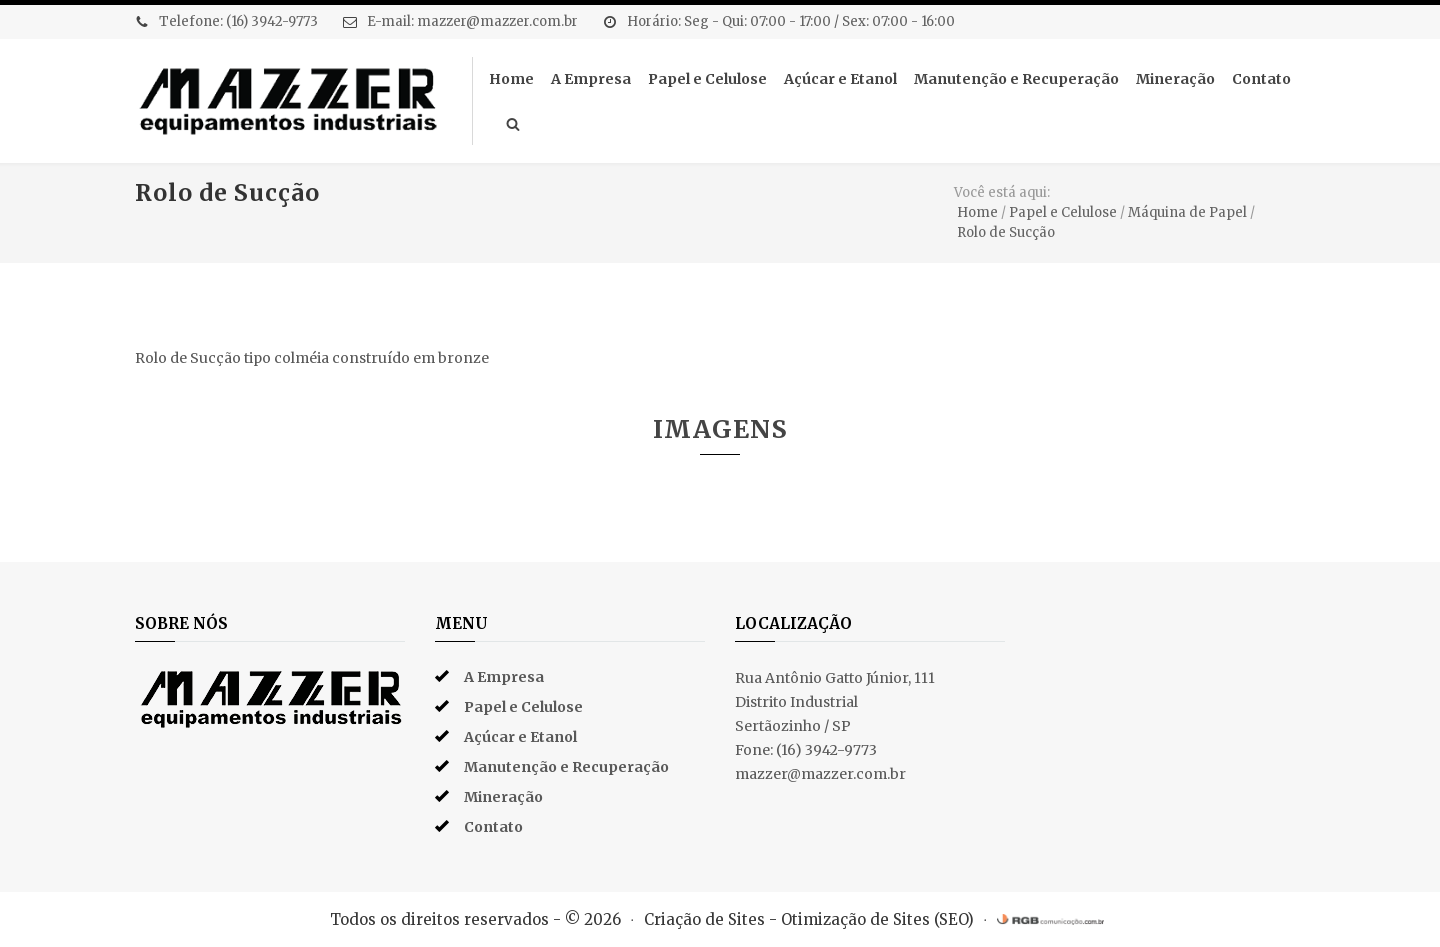  I want to click on Rolo de Sucção, so click(1006, 232).